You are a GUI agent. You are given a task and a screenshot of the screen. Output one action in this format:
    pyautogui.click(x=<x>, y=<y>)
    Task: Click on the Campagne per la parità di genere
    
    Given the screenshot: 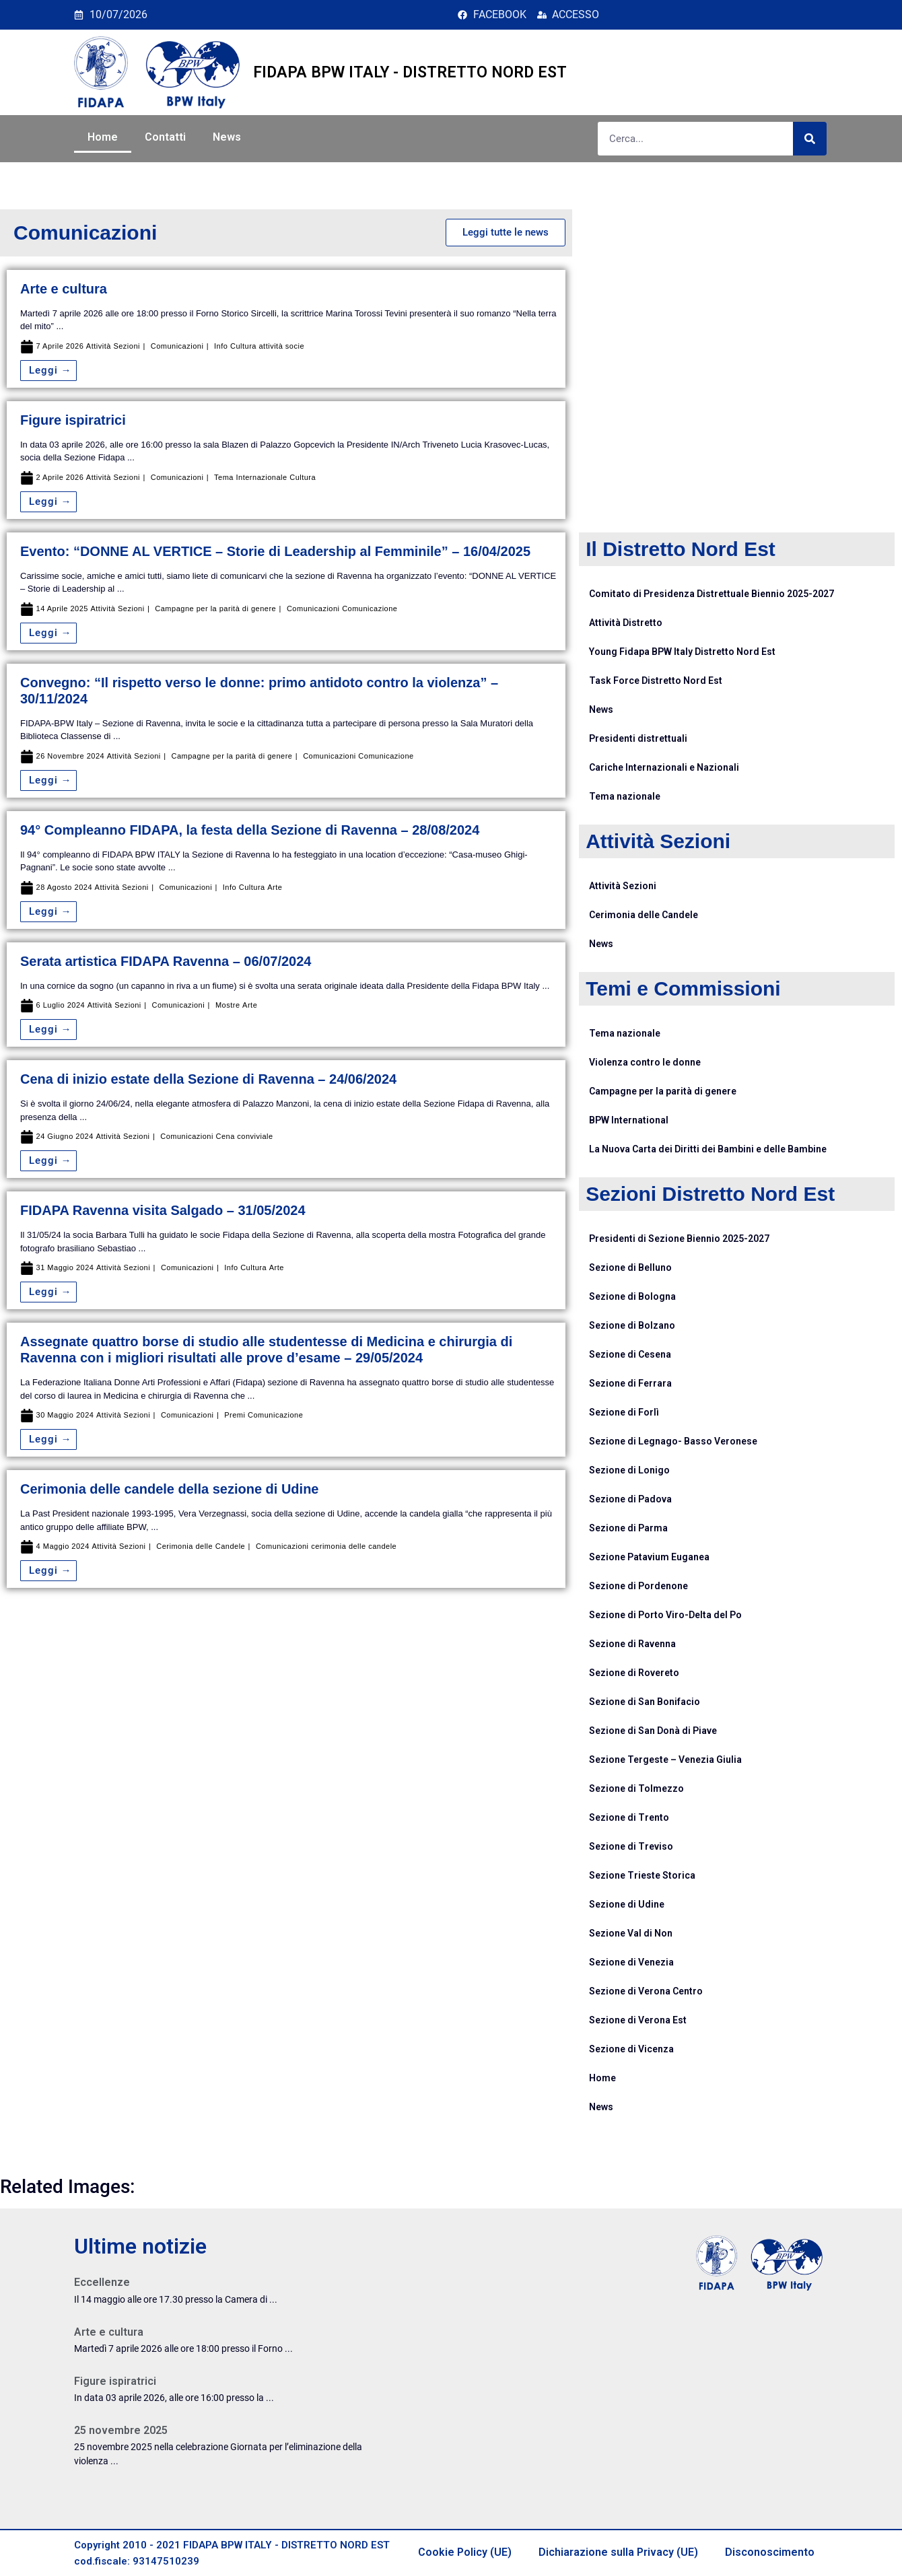 What is the action you would take?
    pyautogui.click(x=215, y=609)
    